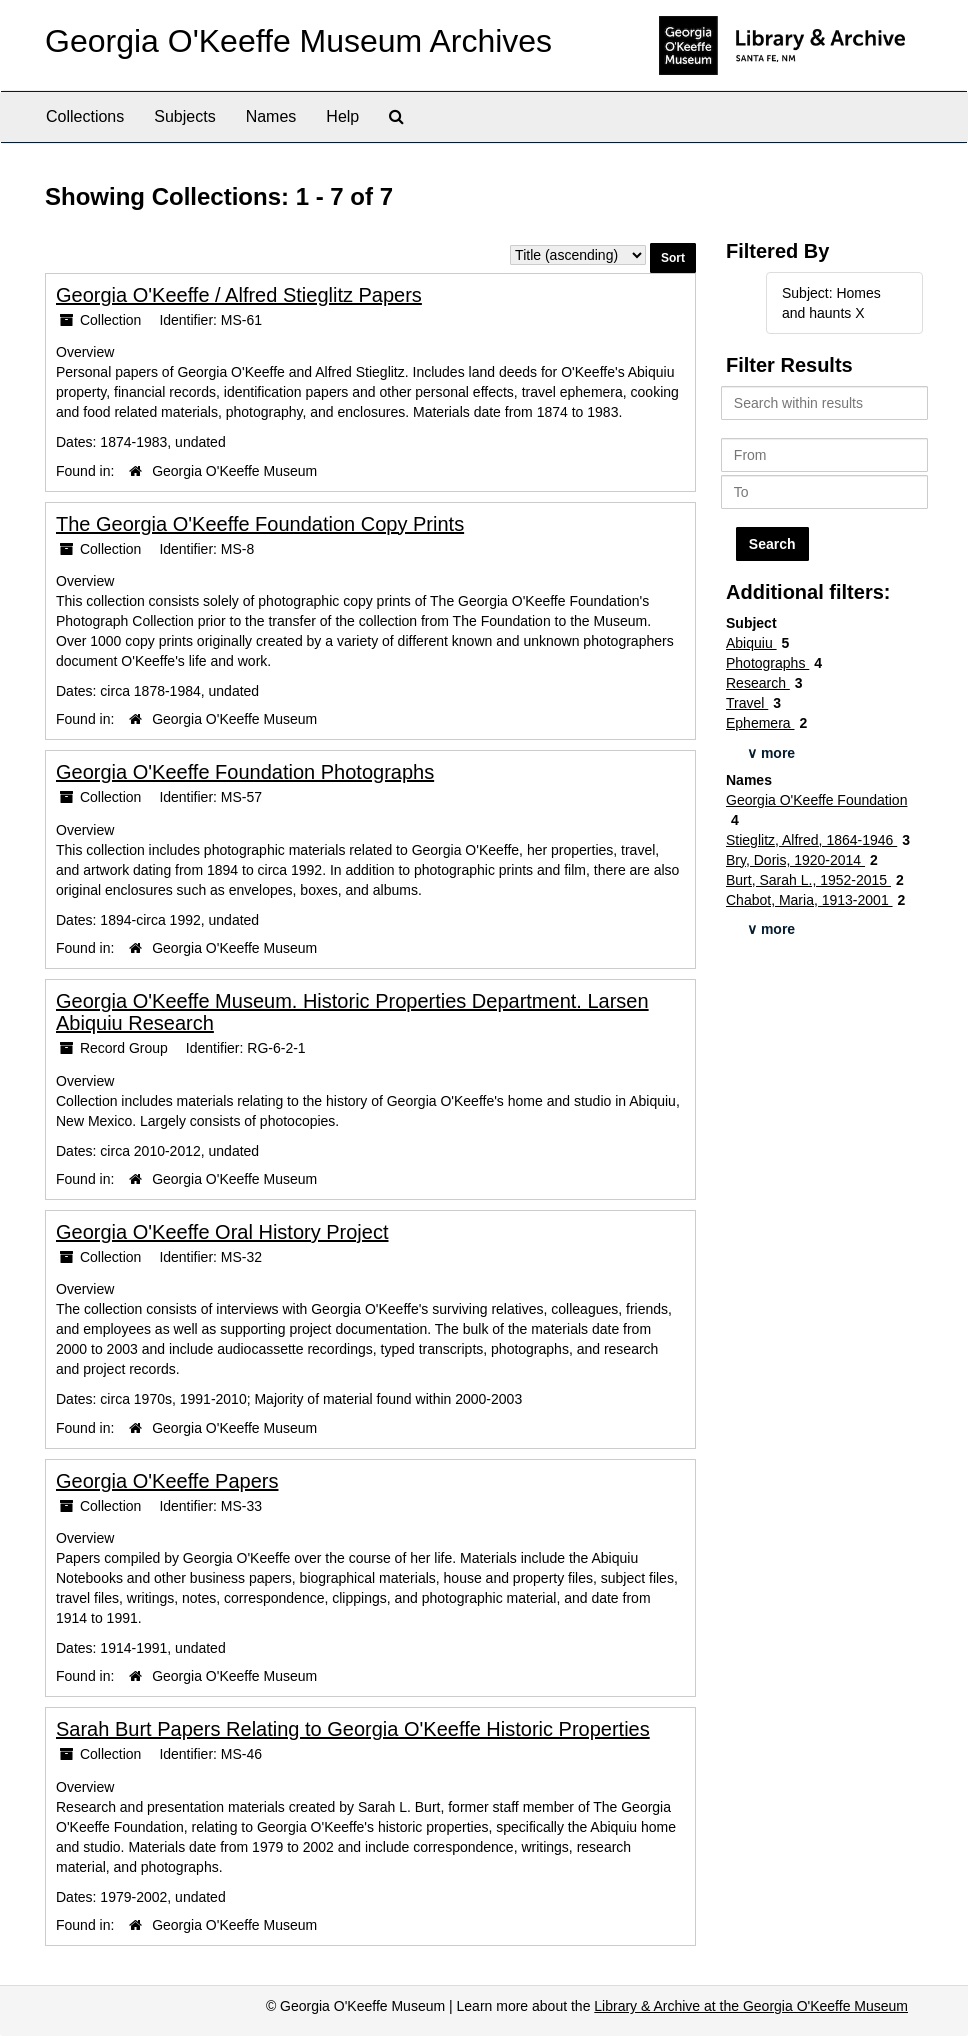  Describe the element at coordinates (184, 116) in the screenshot. I see `Subjects` at that location.